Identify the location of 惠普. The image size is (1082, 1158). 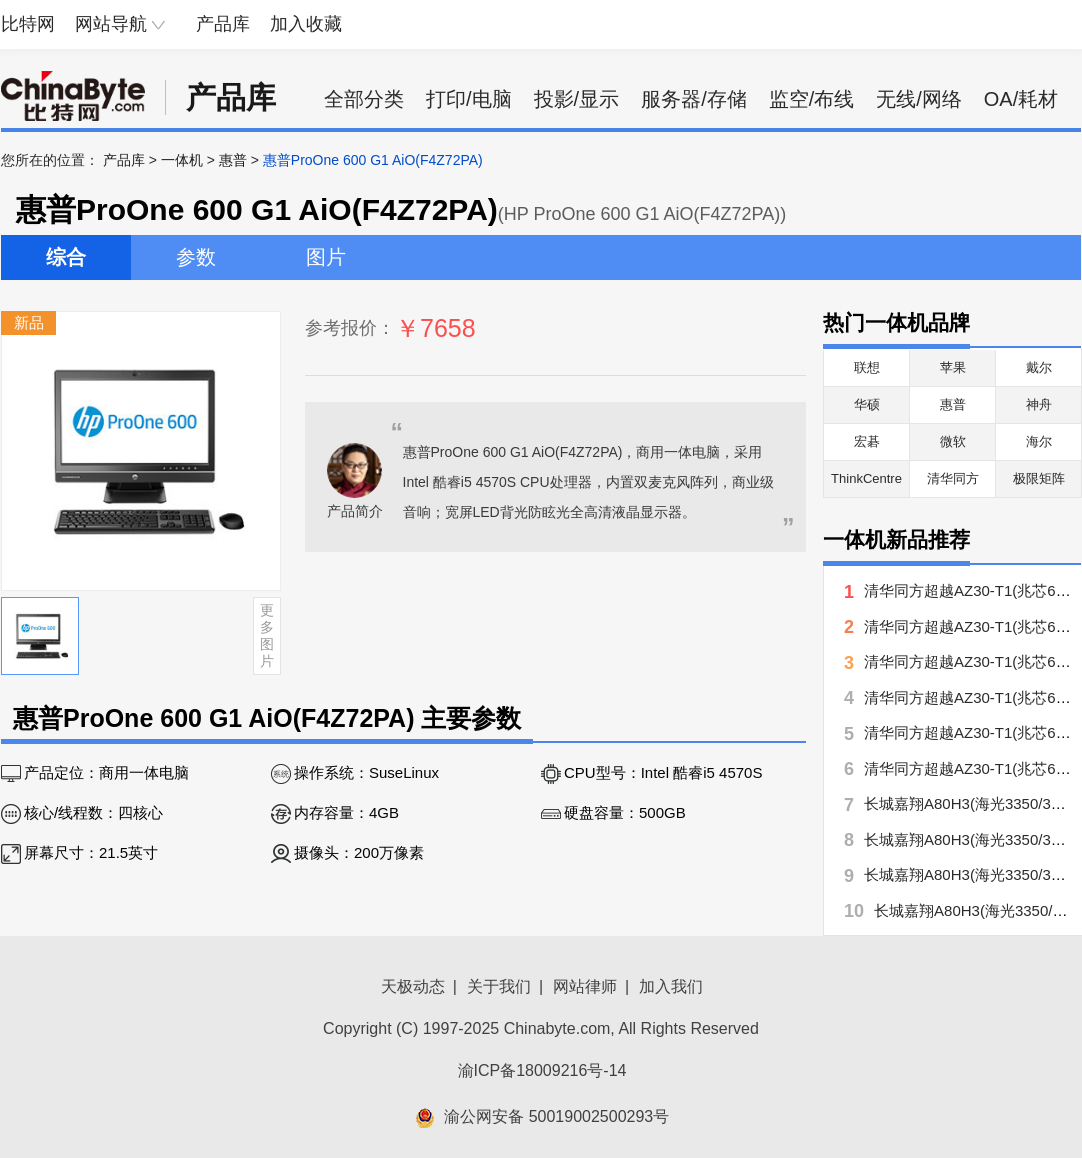
(233, 160).